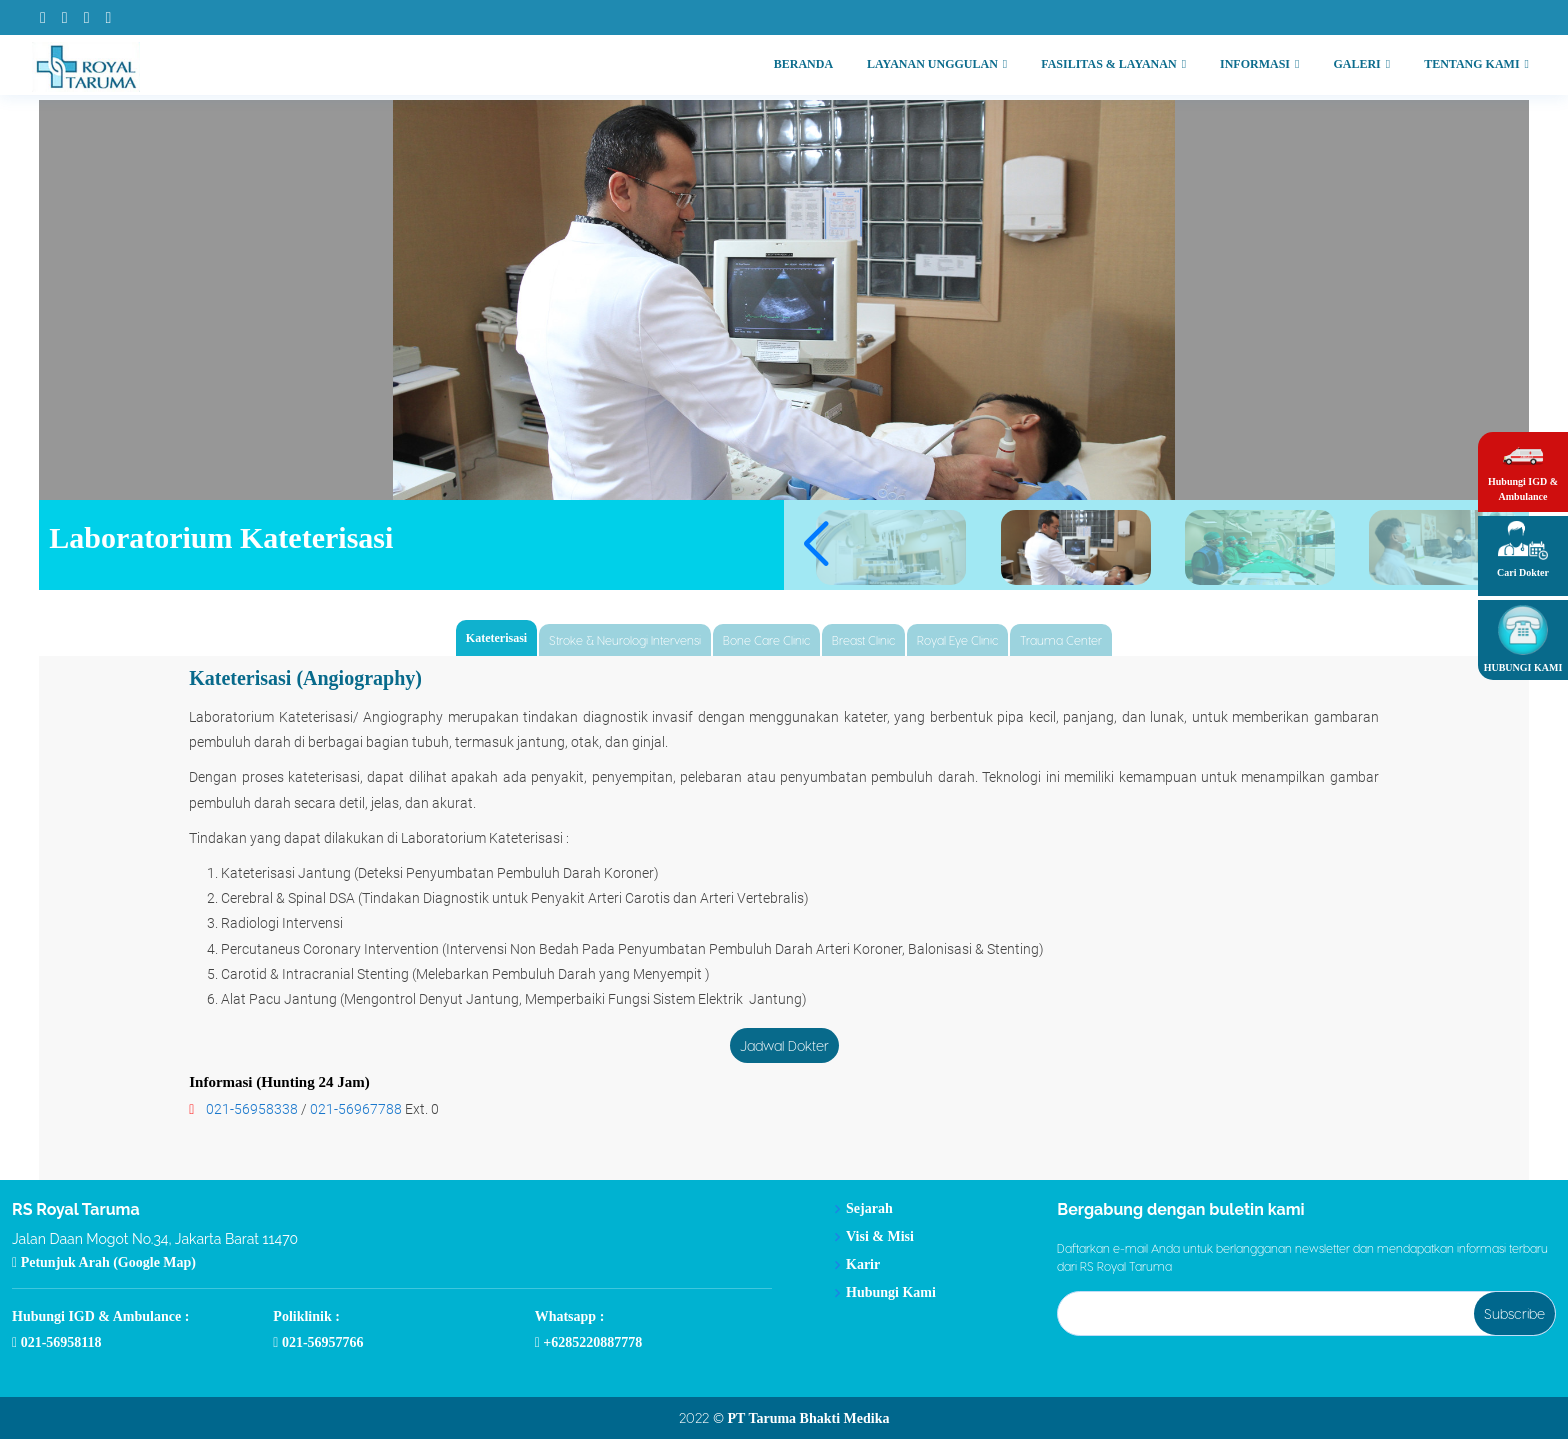 Image resolution: width=1568 pixels, height=1439 pixels. I want to click on Jadwal Dokter, so click(784, 1045).